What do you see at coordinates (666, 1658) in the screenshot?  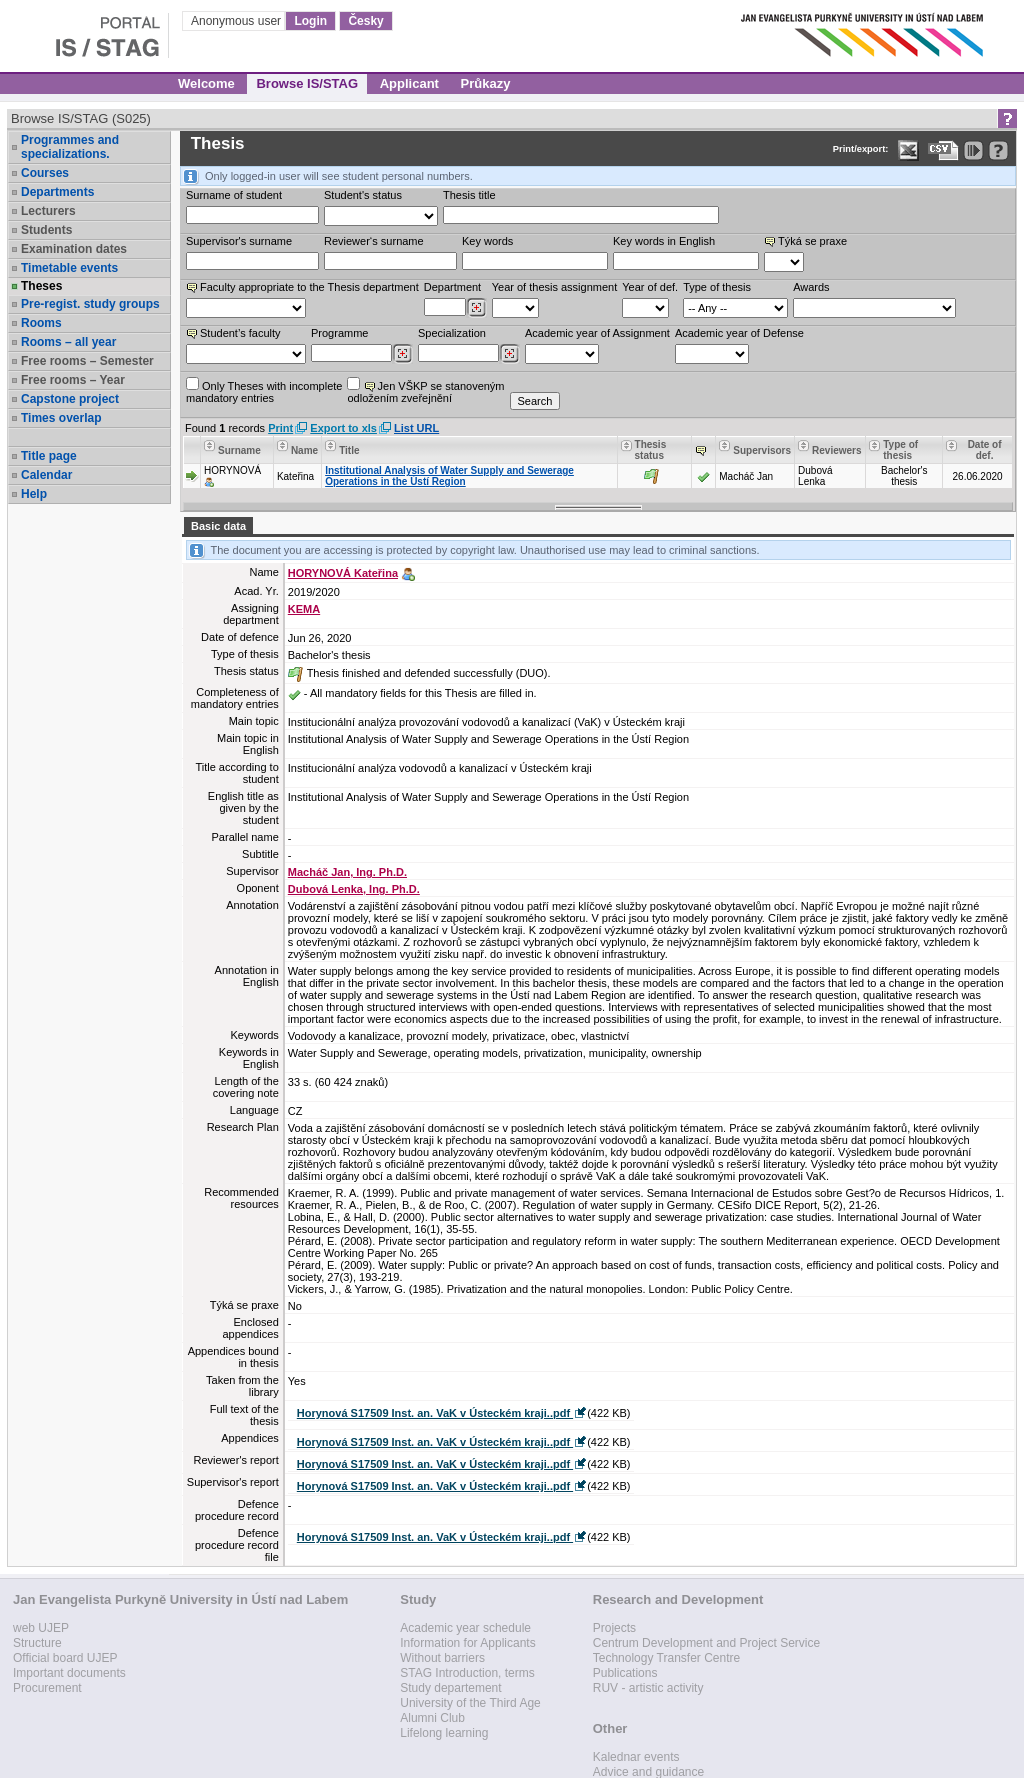 I see `Technology Transfer Centre` at bounding box center [666, 1658].